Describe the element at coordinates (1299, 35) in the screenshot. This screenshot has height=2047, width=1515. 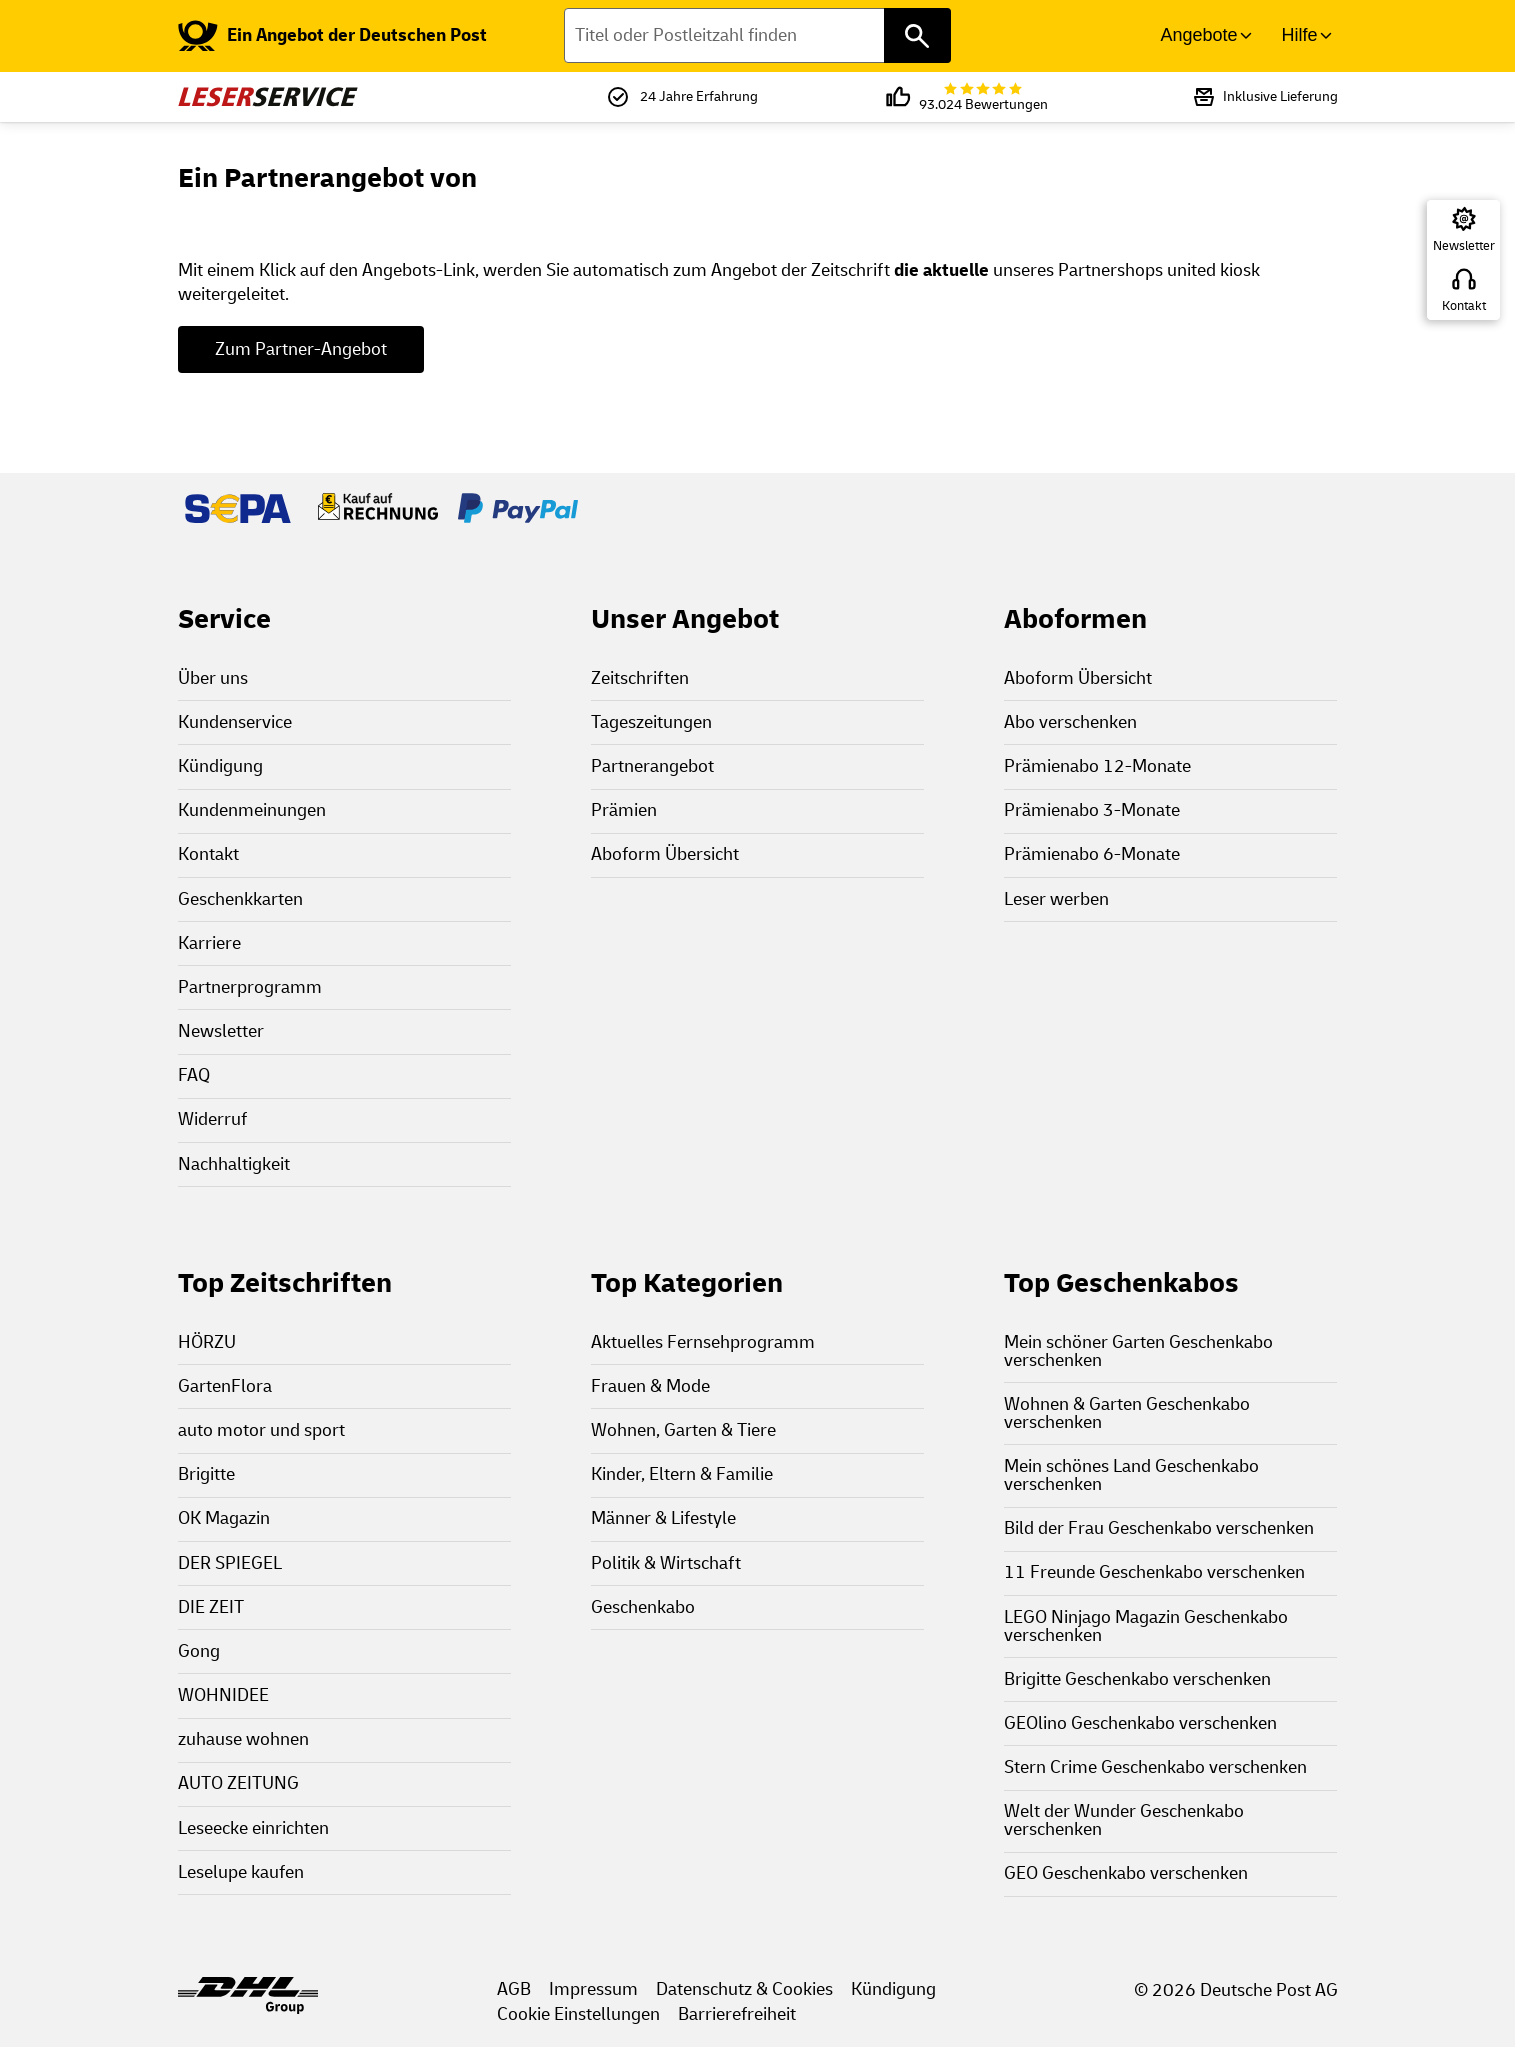
I see `Hilfe` at that location.